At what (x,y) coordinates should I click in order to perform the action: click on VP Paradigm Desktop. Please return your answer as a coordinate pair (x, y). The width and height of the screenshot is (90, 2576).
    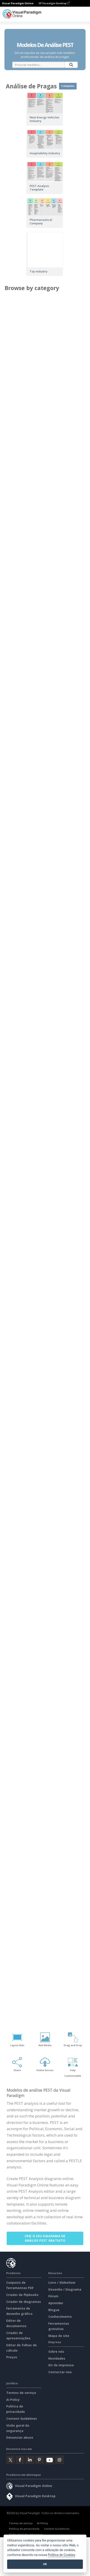
    Looking at the image, I should click on (54, 3).